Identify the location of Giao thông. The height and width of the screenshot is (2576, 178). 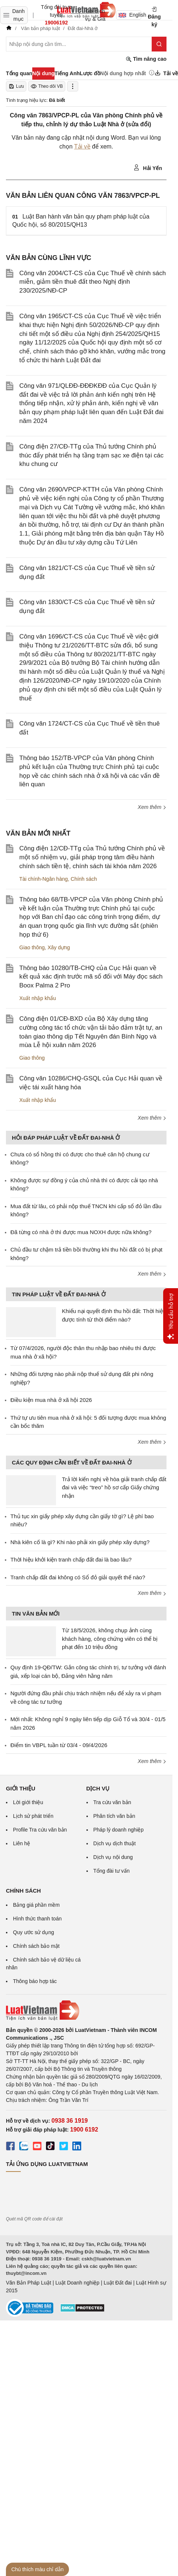
(32, 947).